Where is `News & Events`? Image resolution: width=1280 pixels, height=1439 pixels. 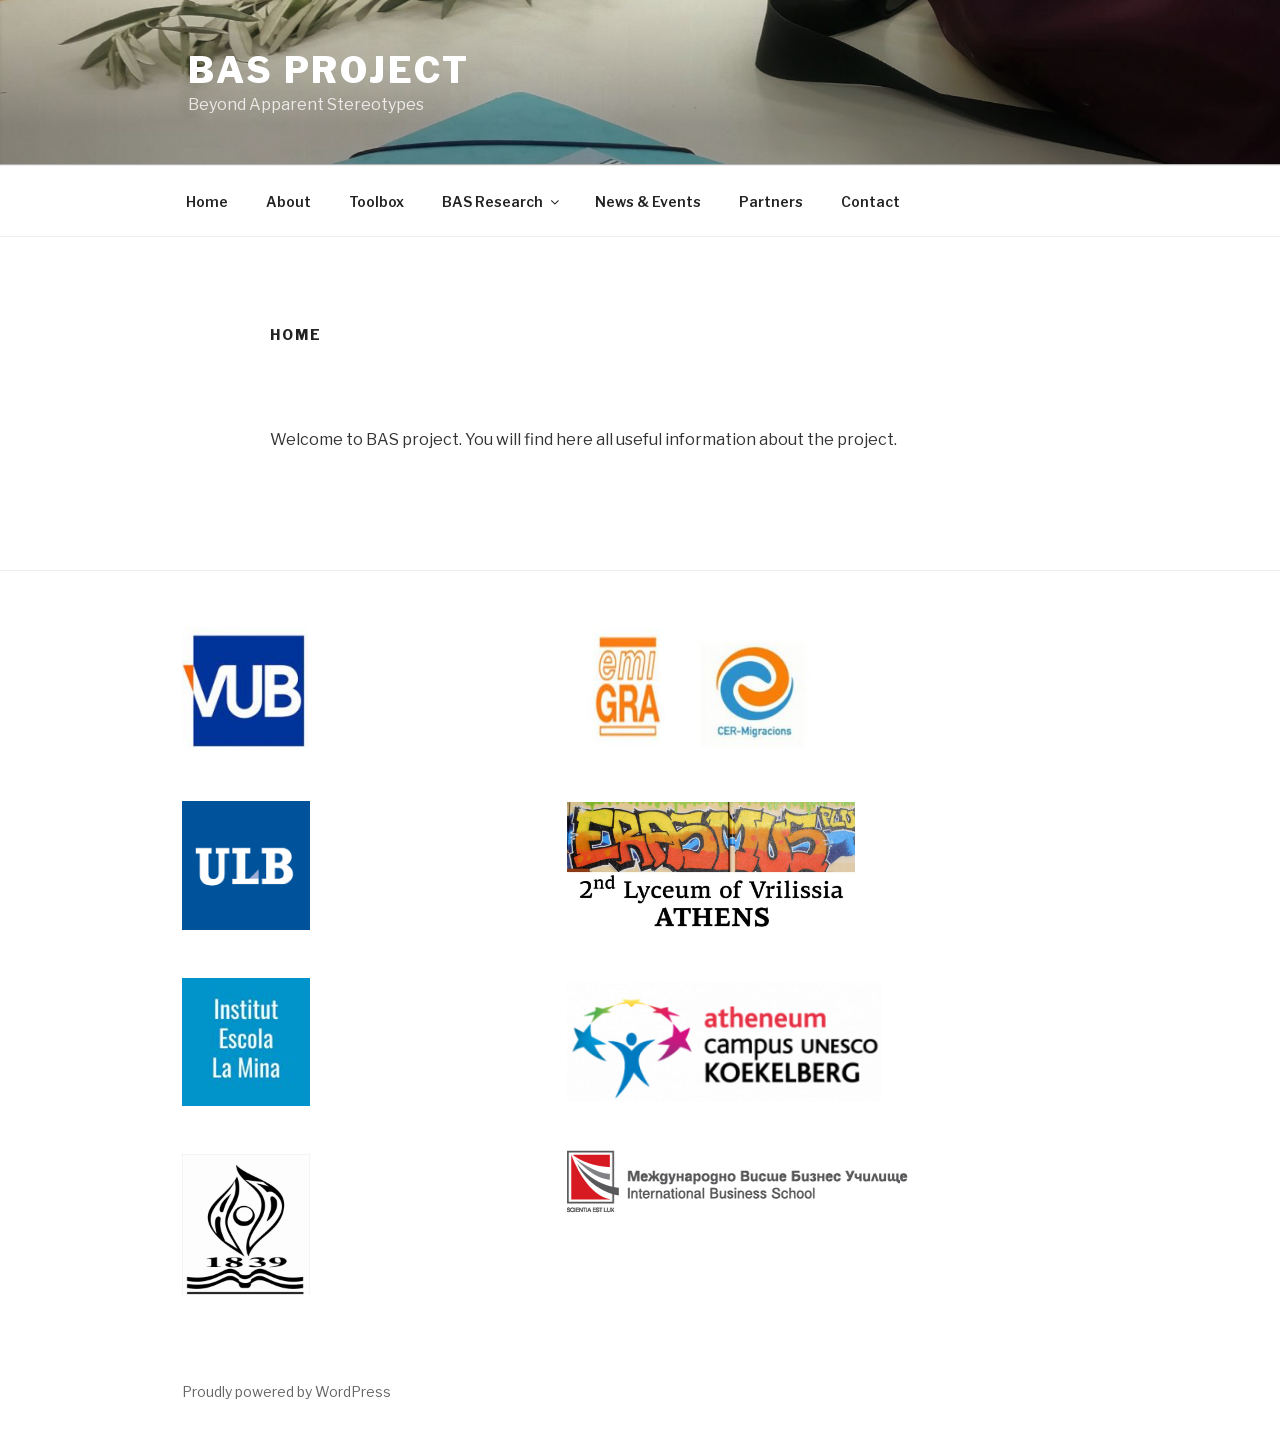 News & Events is located at coordinates (648, 201).